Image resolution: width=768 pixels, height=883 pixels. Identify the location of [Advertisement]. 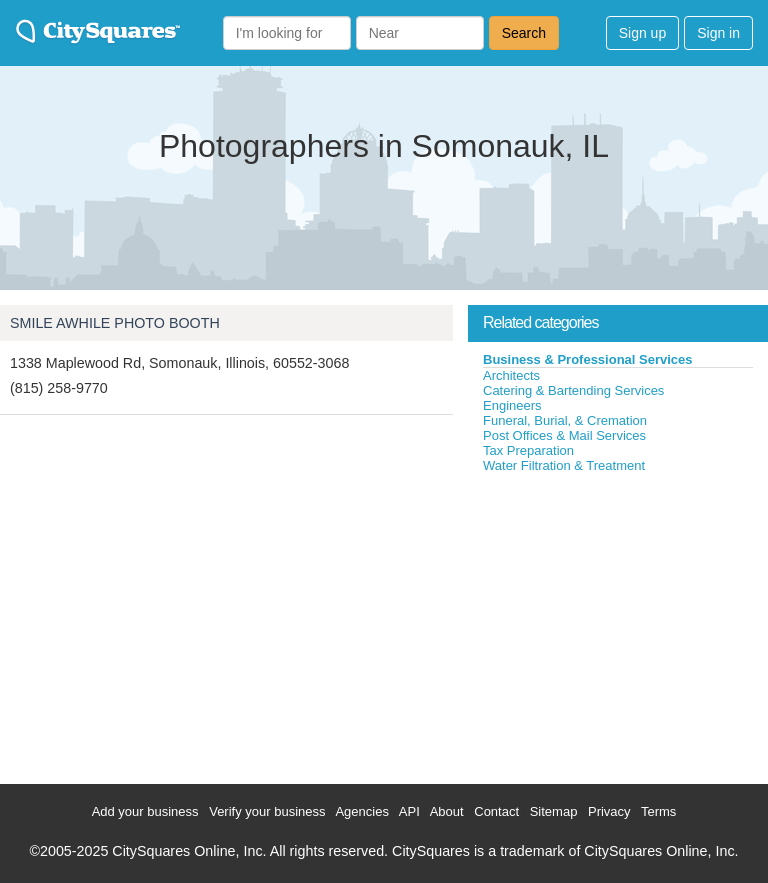
(618, 624).